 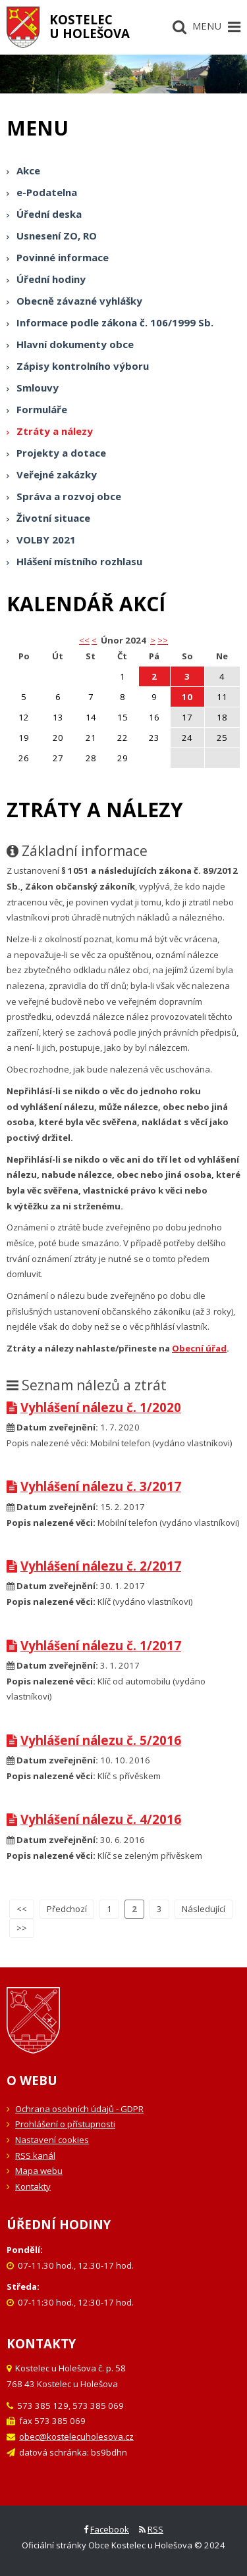 I want to click on Kostelecu Holešova, so click(x=89, y=26).